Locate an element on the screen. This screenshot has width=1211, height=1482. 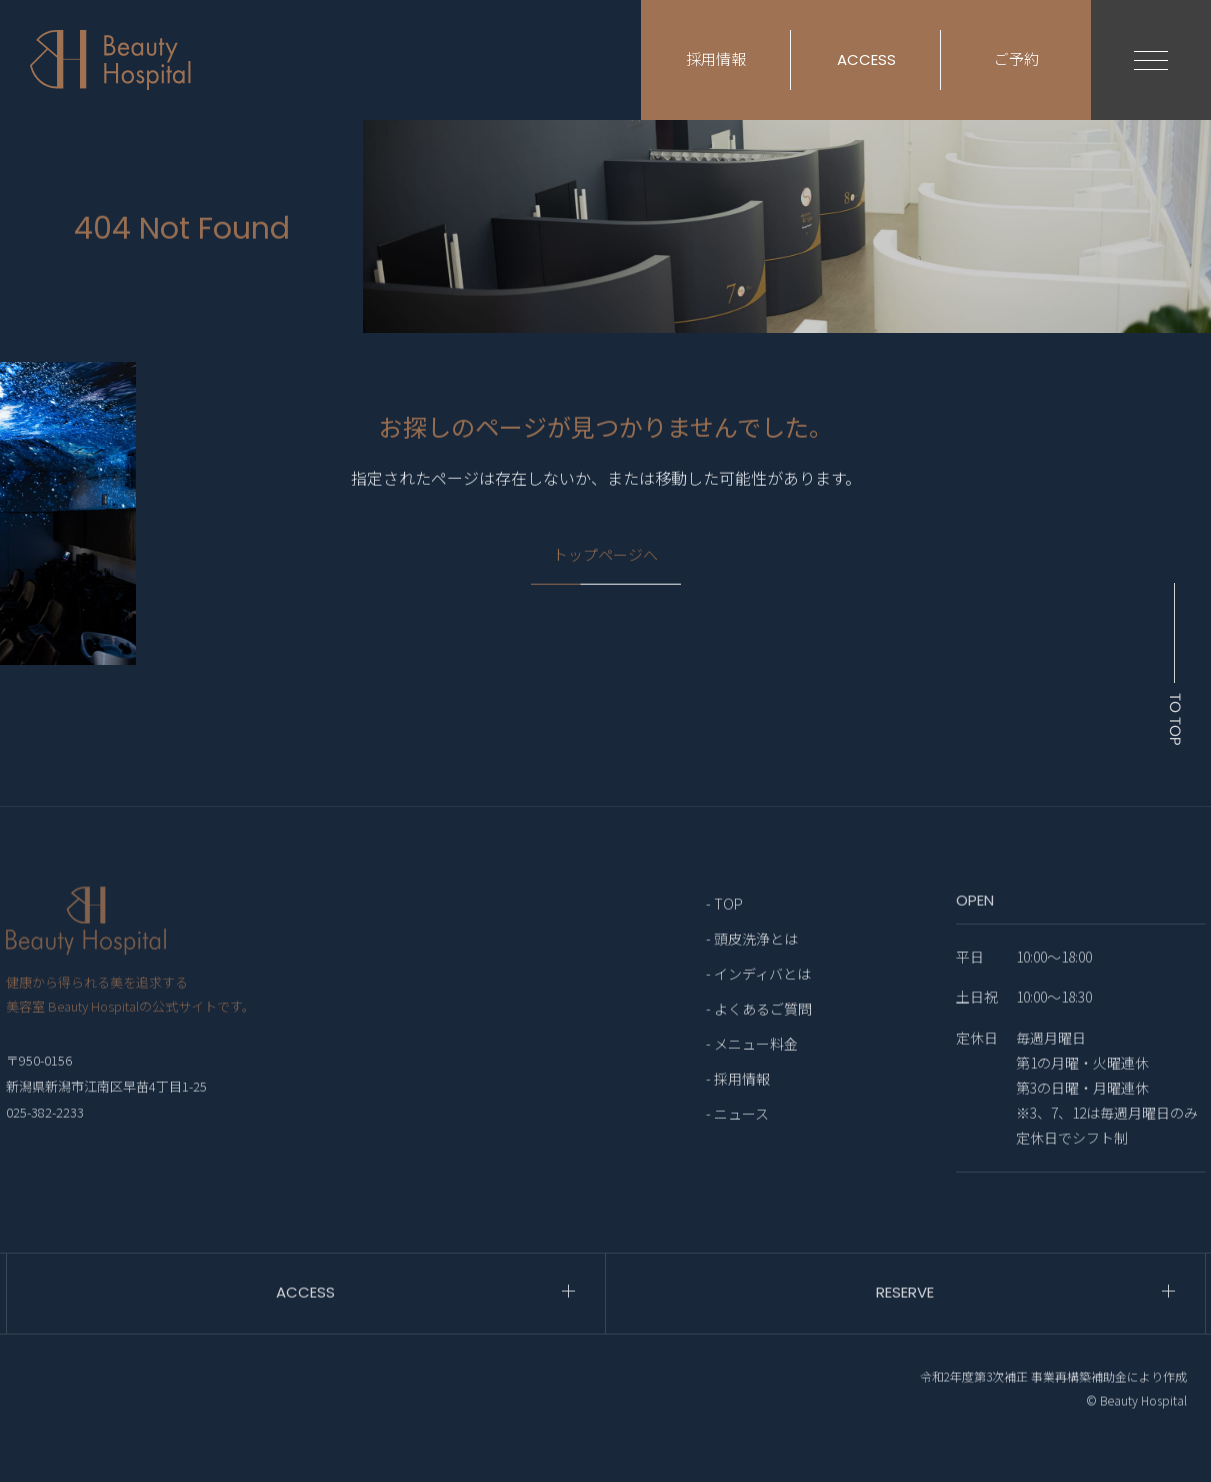
- メニュー料金 is located at coordinates (752, 1083).